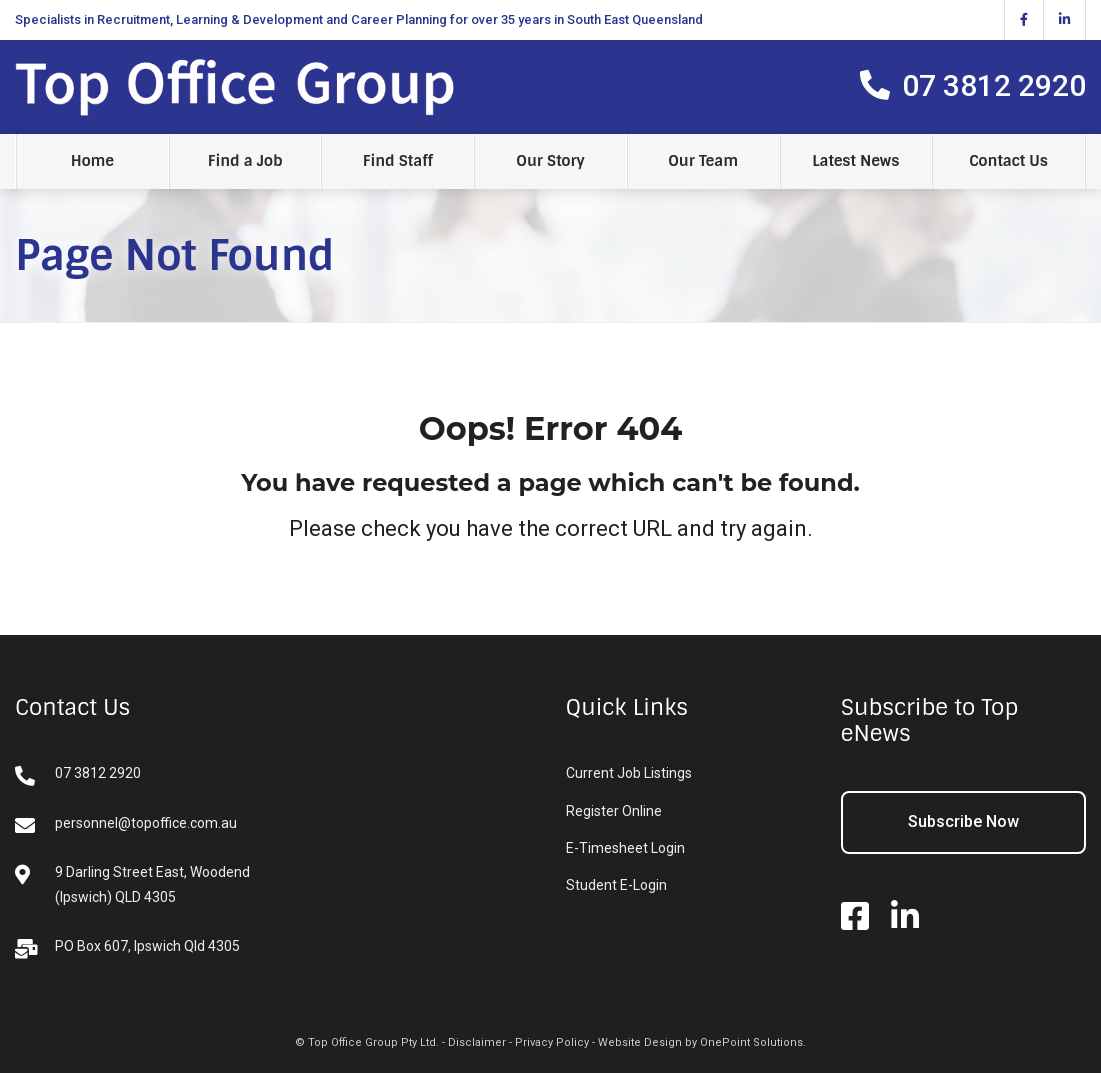 Image resolution: width=1101 pixels, height=1073 pixels. I want to click on Student E-Login, so click(616, 885).